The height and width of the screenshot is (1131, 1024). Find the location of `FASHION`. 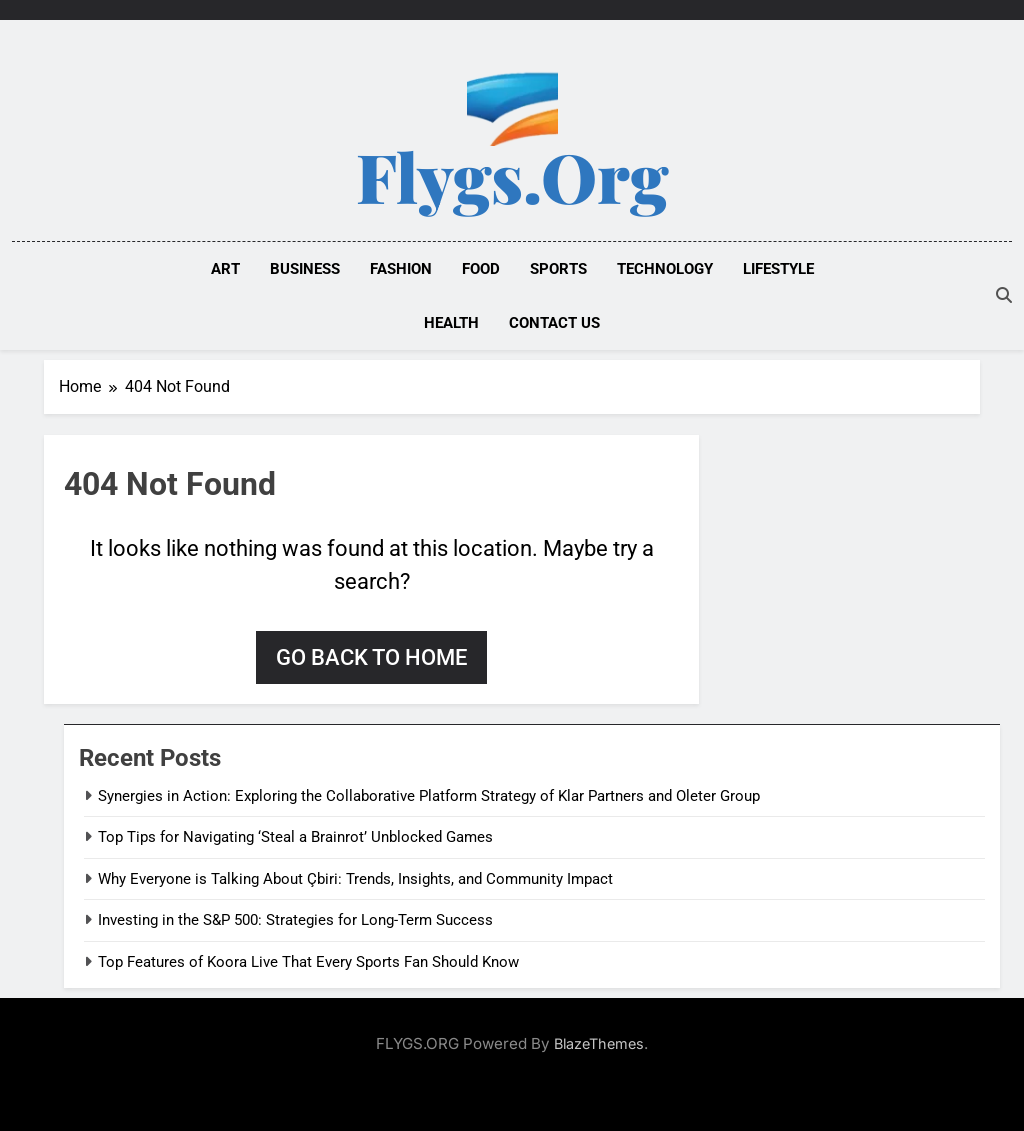

FASHION is located at coordinates (401, 269).